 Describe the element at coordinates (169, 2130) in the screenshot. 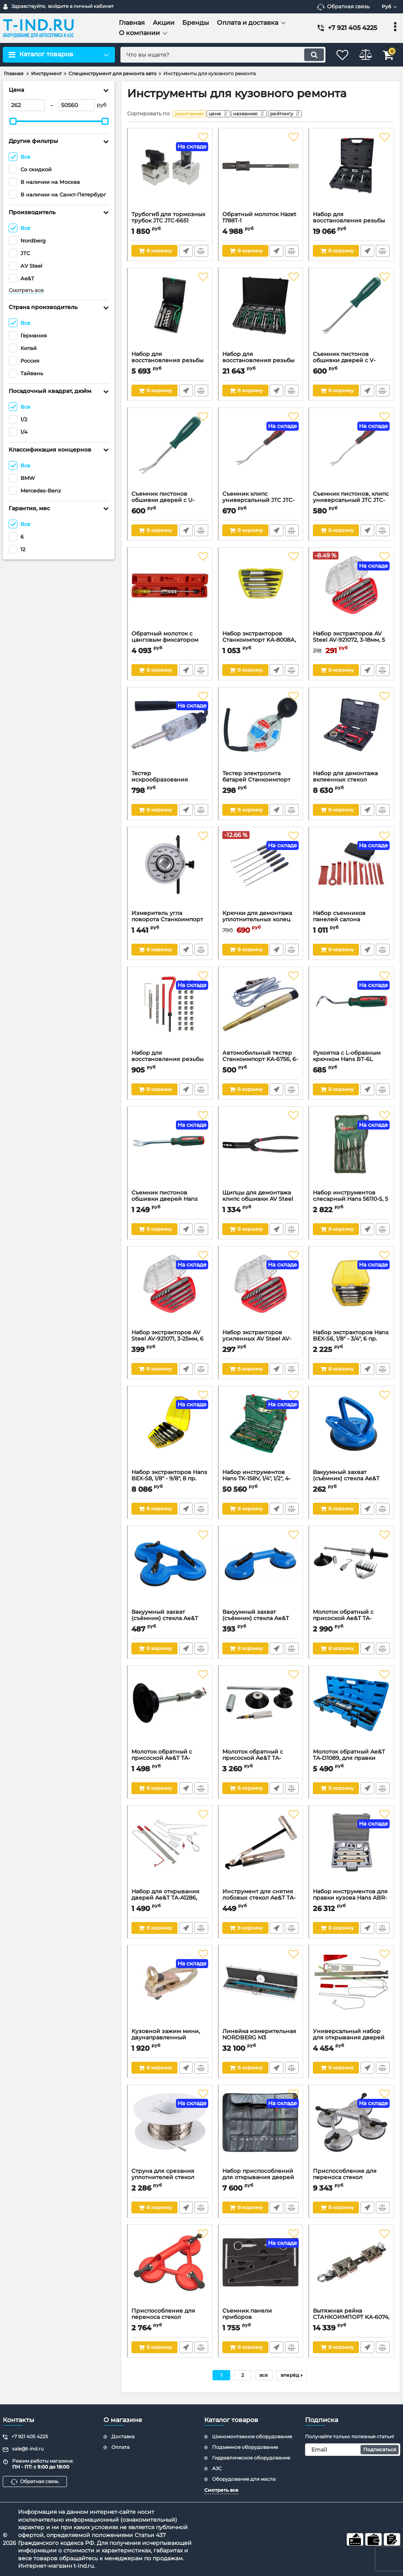

I see `[Струна для срезания уплотнителей стекол СТАНКОИМПОРТ KA-7321, 50м]` at that location.